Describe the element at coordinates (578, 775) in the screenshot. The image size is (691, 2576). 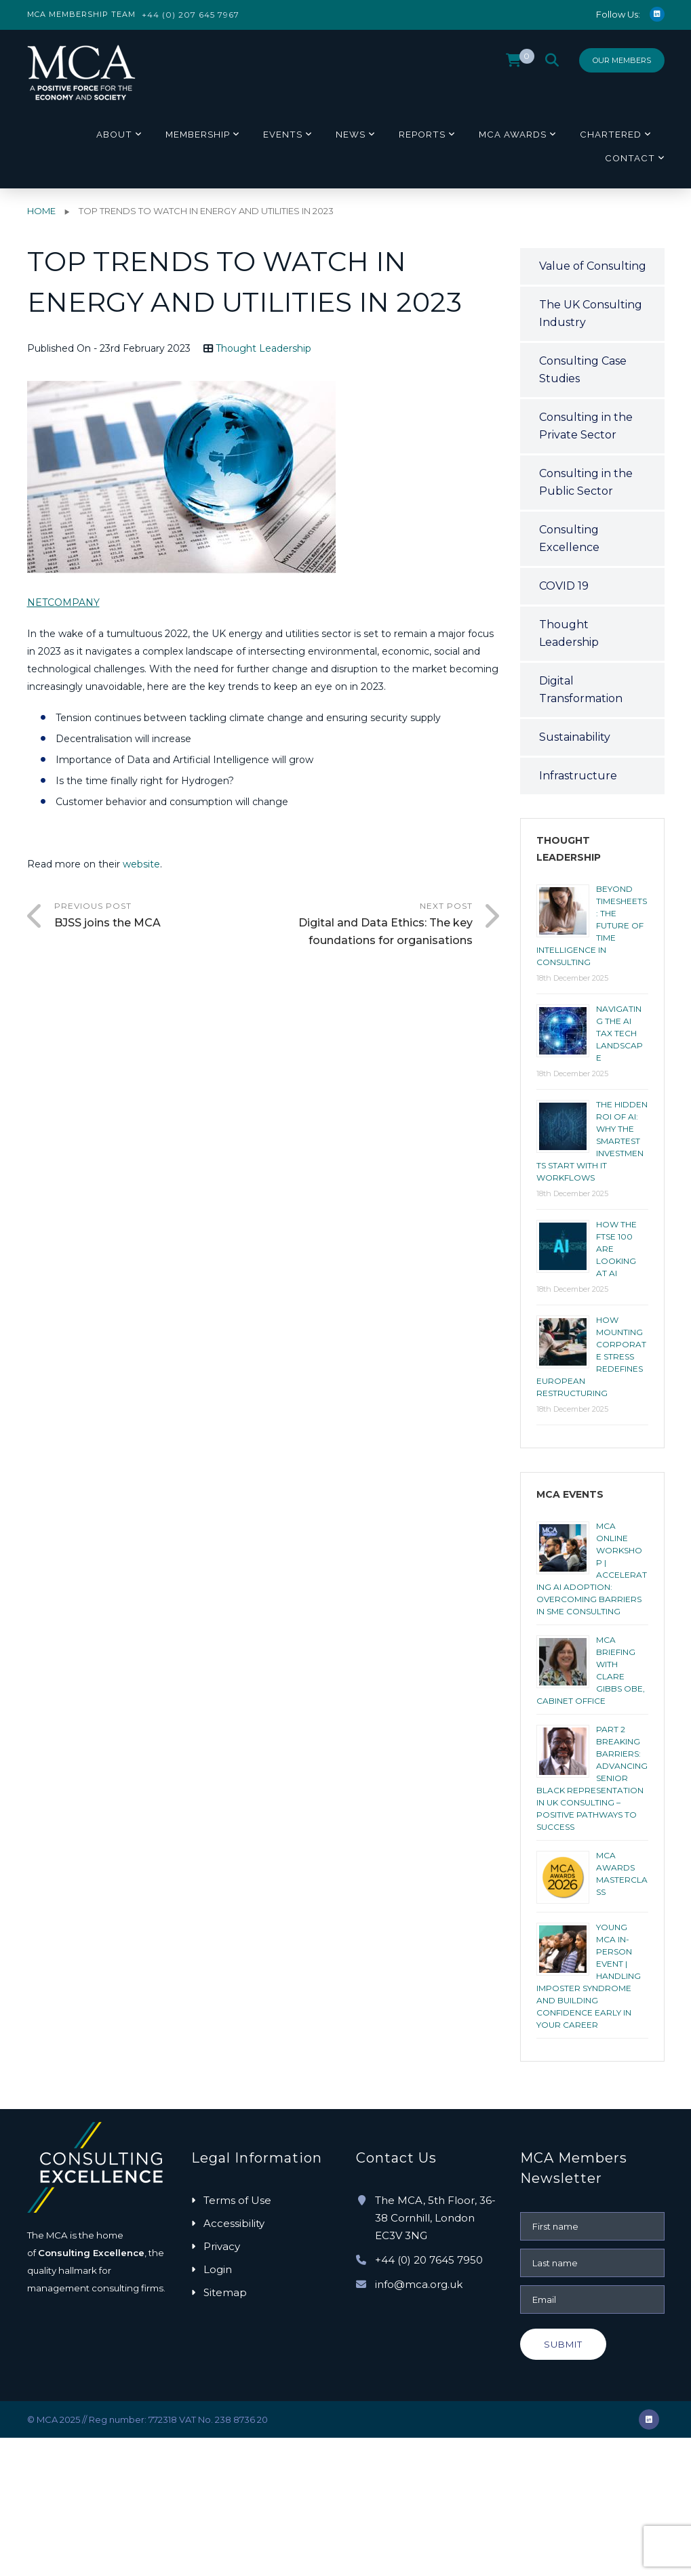
I see `Infrastructure` at that location.